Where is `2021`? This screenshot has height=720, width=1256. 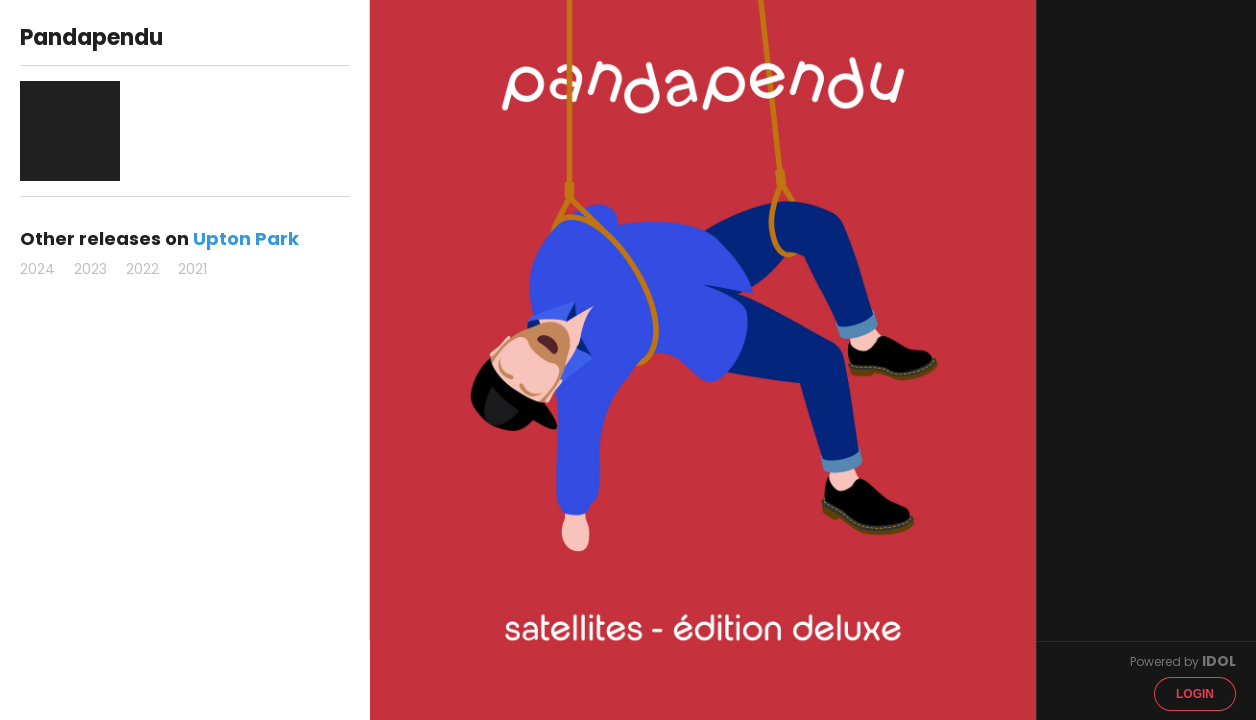 2021 is located at coordinates (192, 269).